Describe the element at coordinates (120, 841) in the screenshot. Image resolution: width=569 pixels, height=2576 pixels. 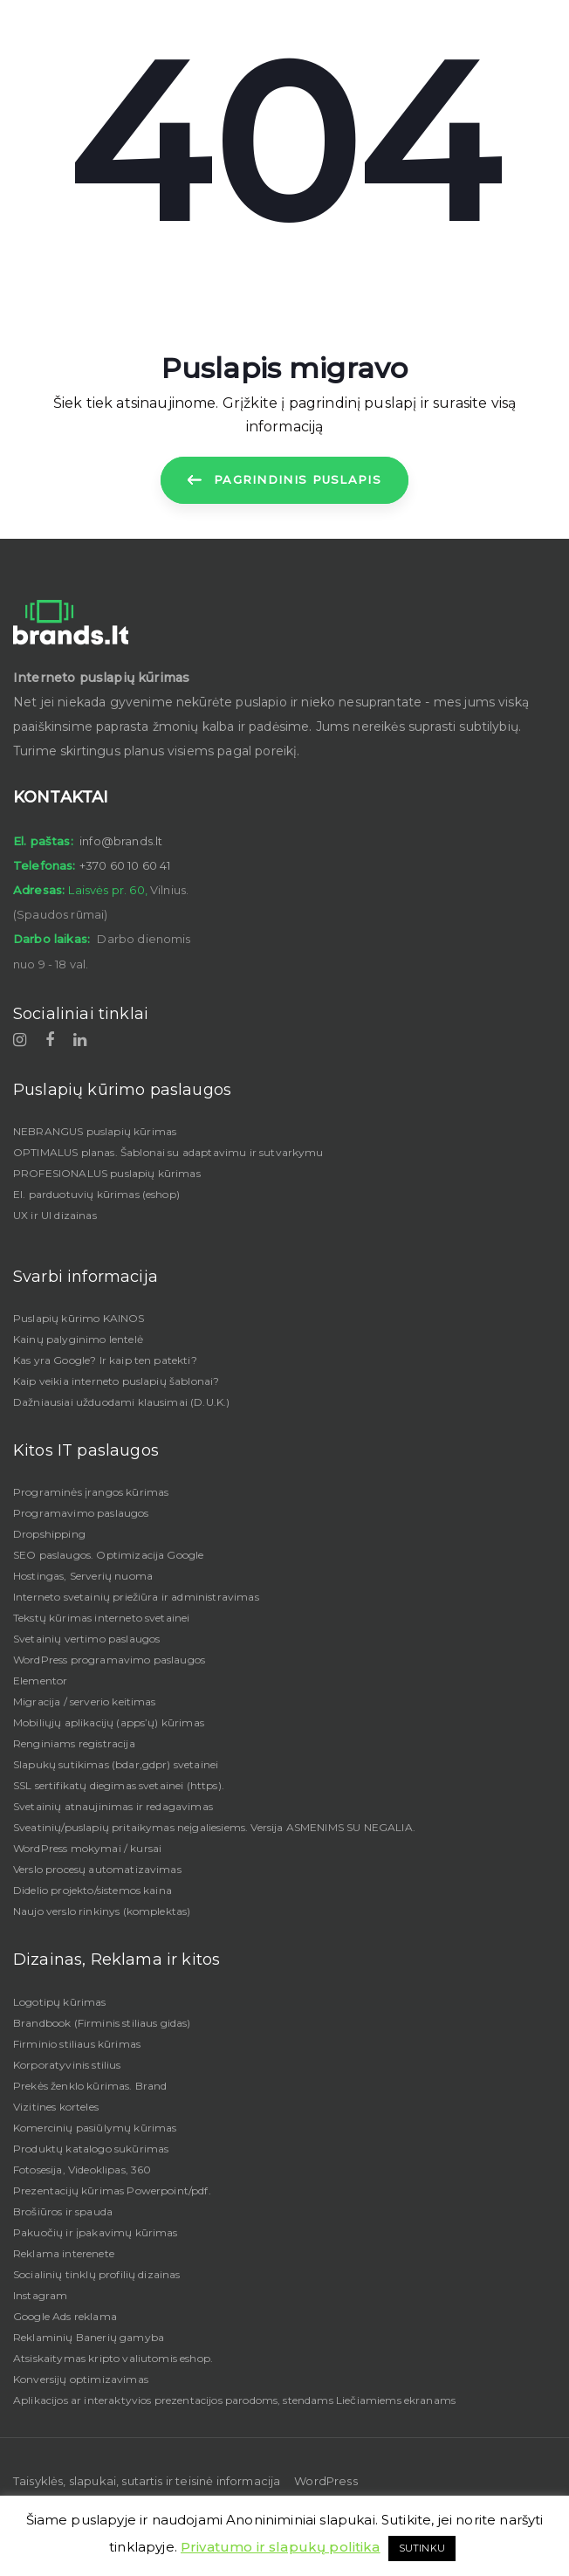
I see `info@brands.lt` at that location.